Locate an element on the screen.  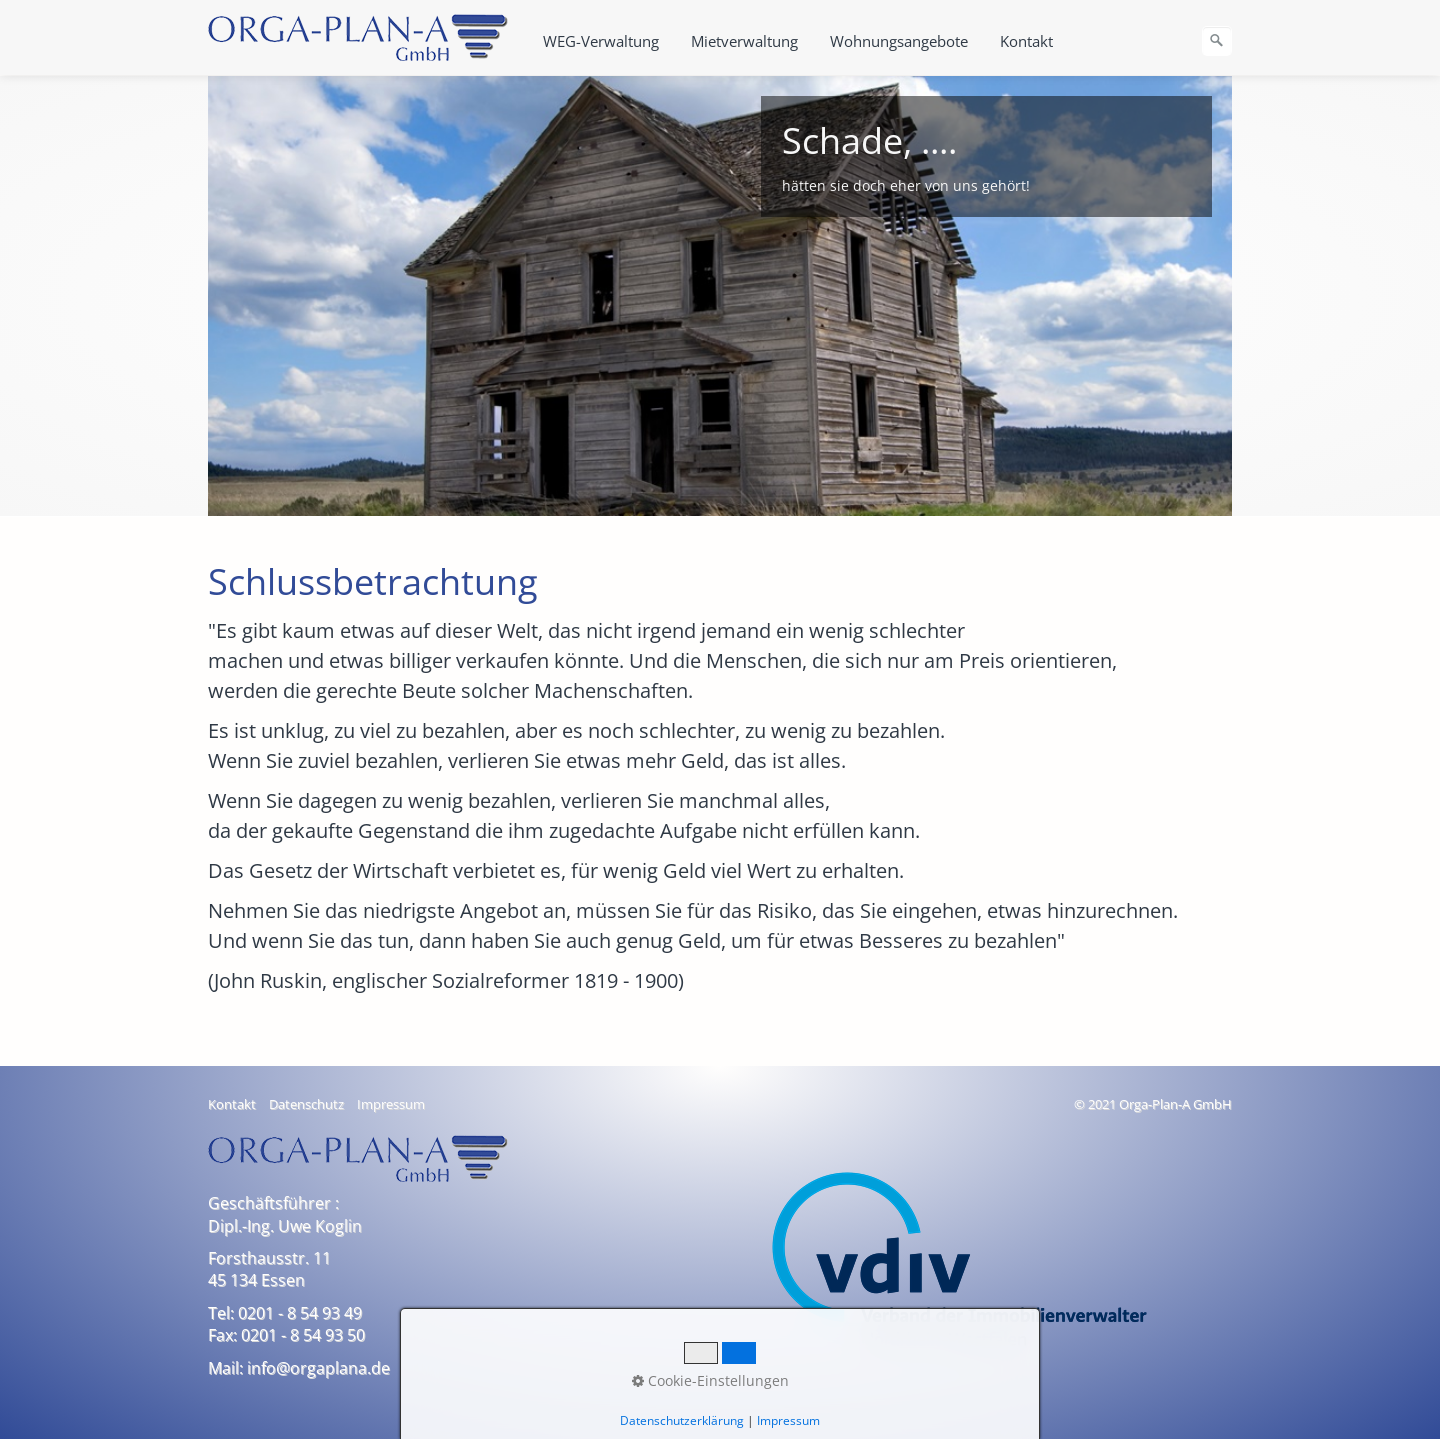
Datenschutz is located at coordinates (306, 1104).